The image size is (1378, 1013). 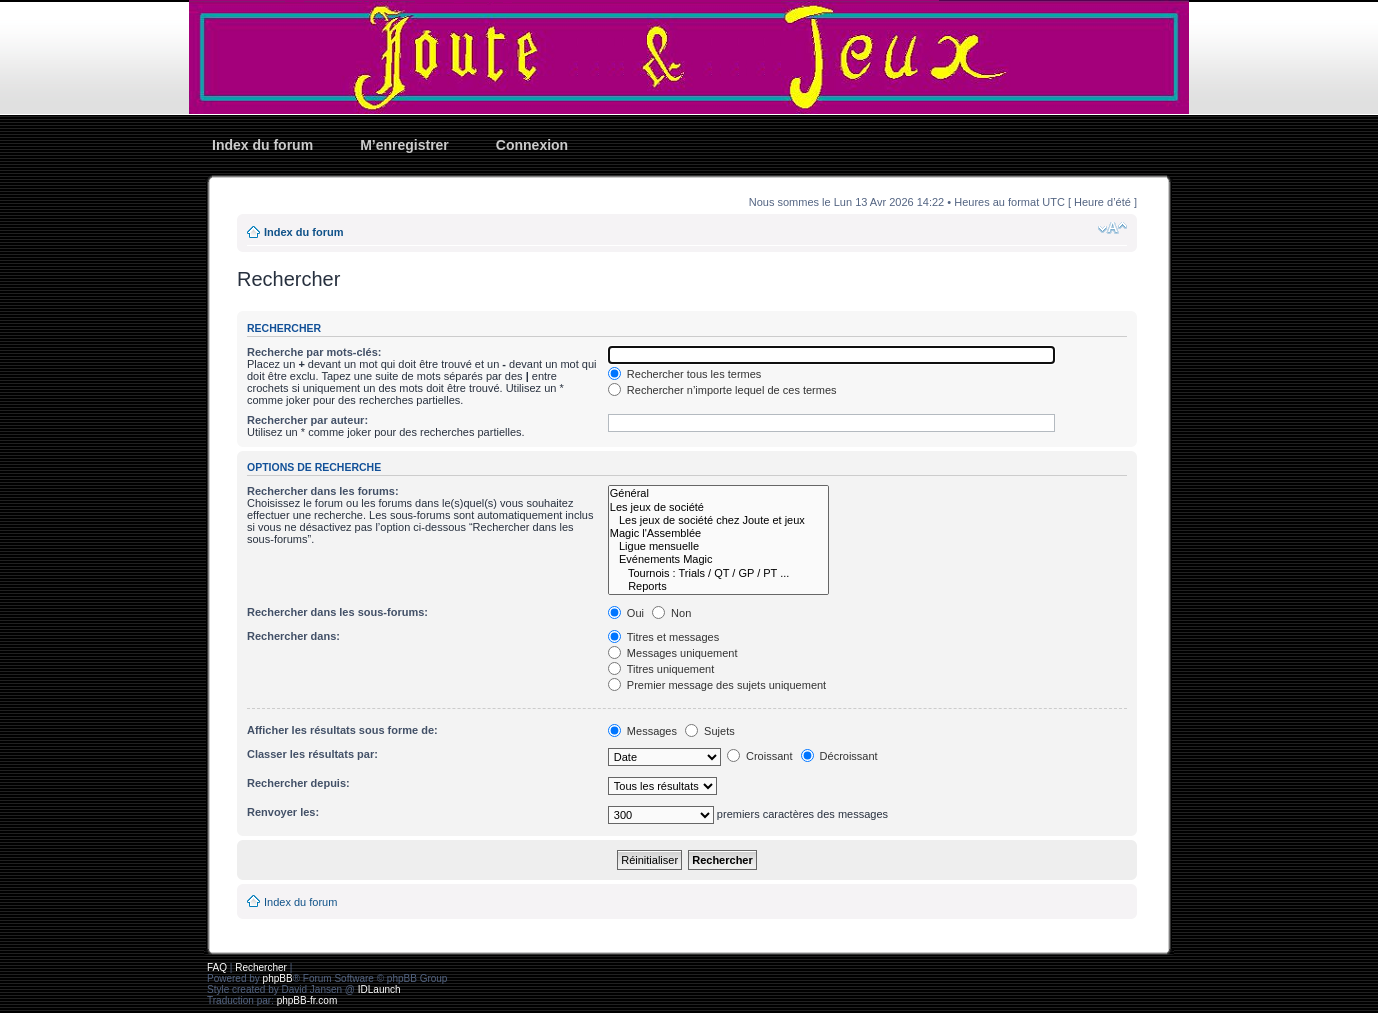 I want to click on Rechercher par auteur:, so click(x=307, y=420).